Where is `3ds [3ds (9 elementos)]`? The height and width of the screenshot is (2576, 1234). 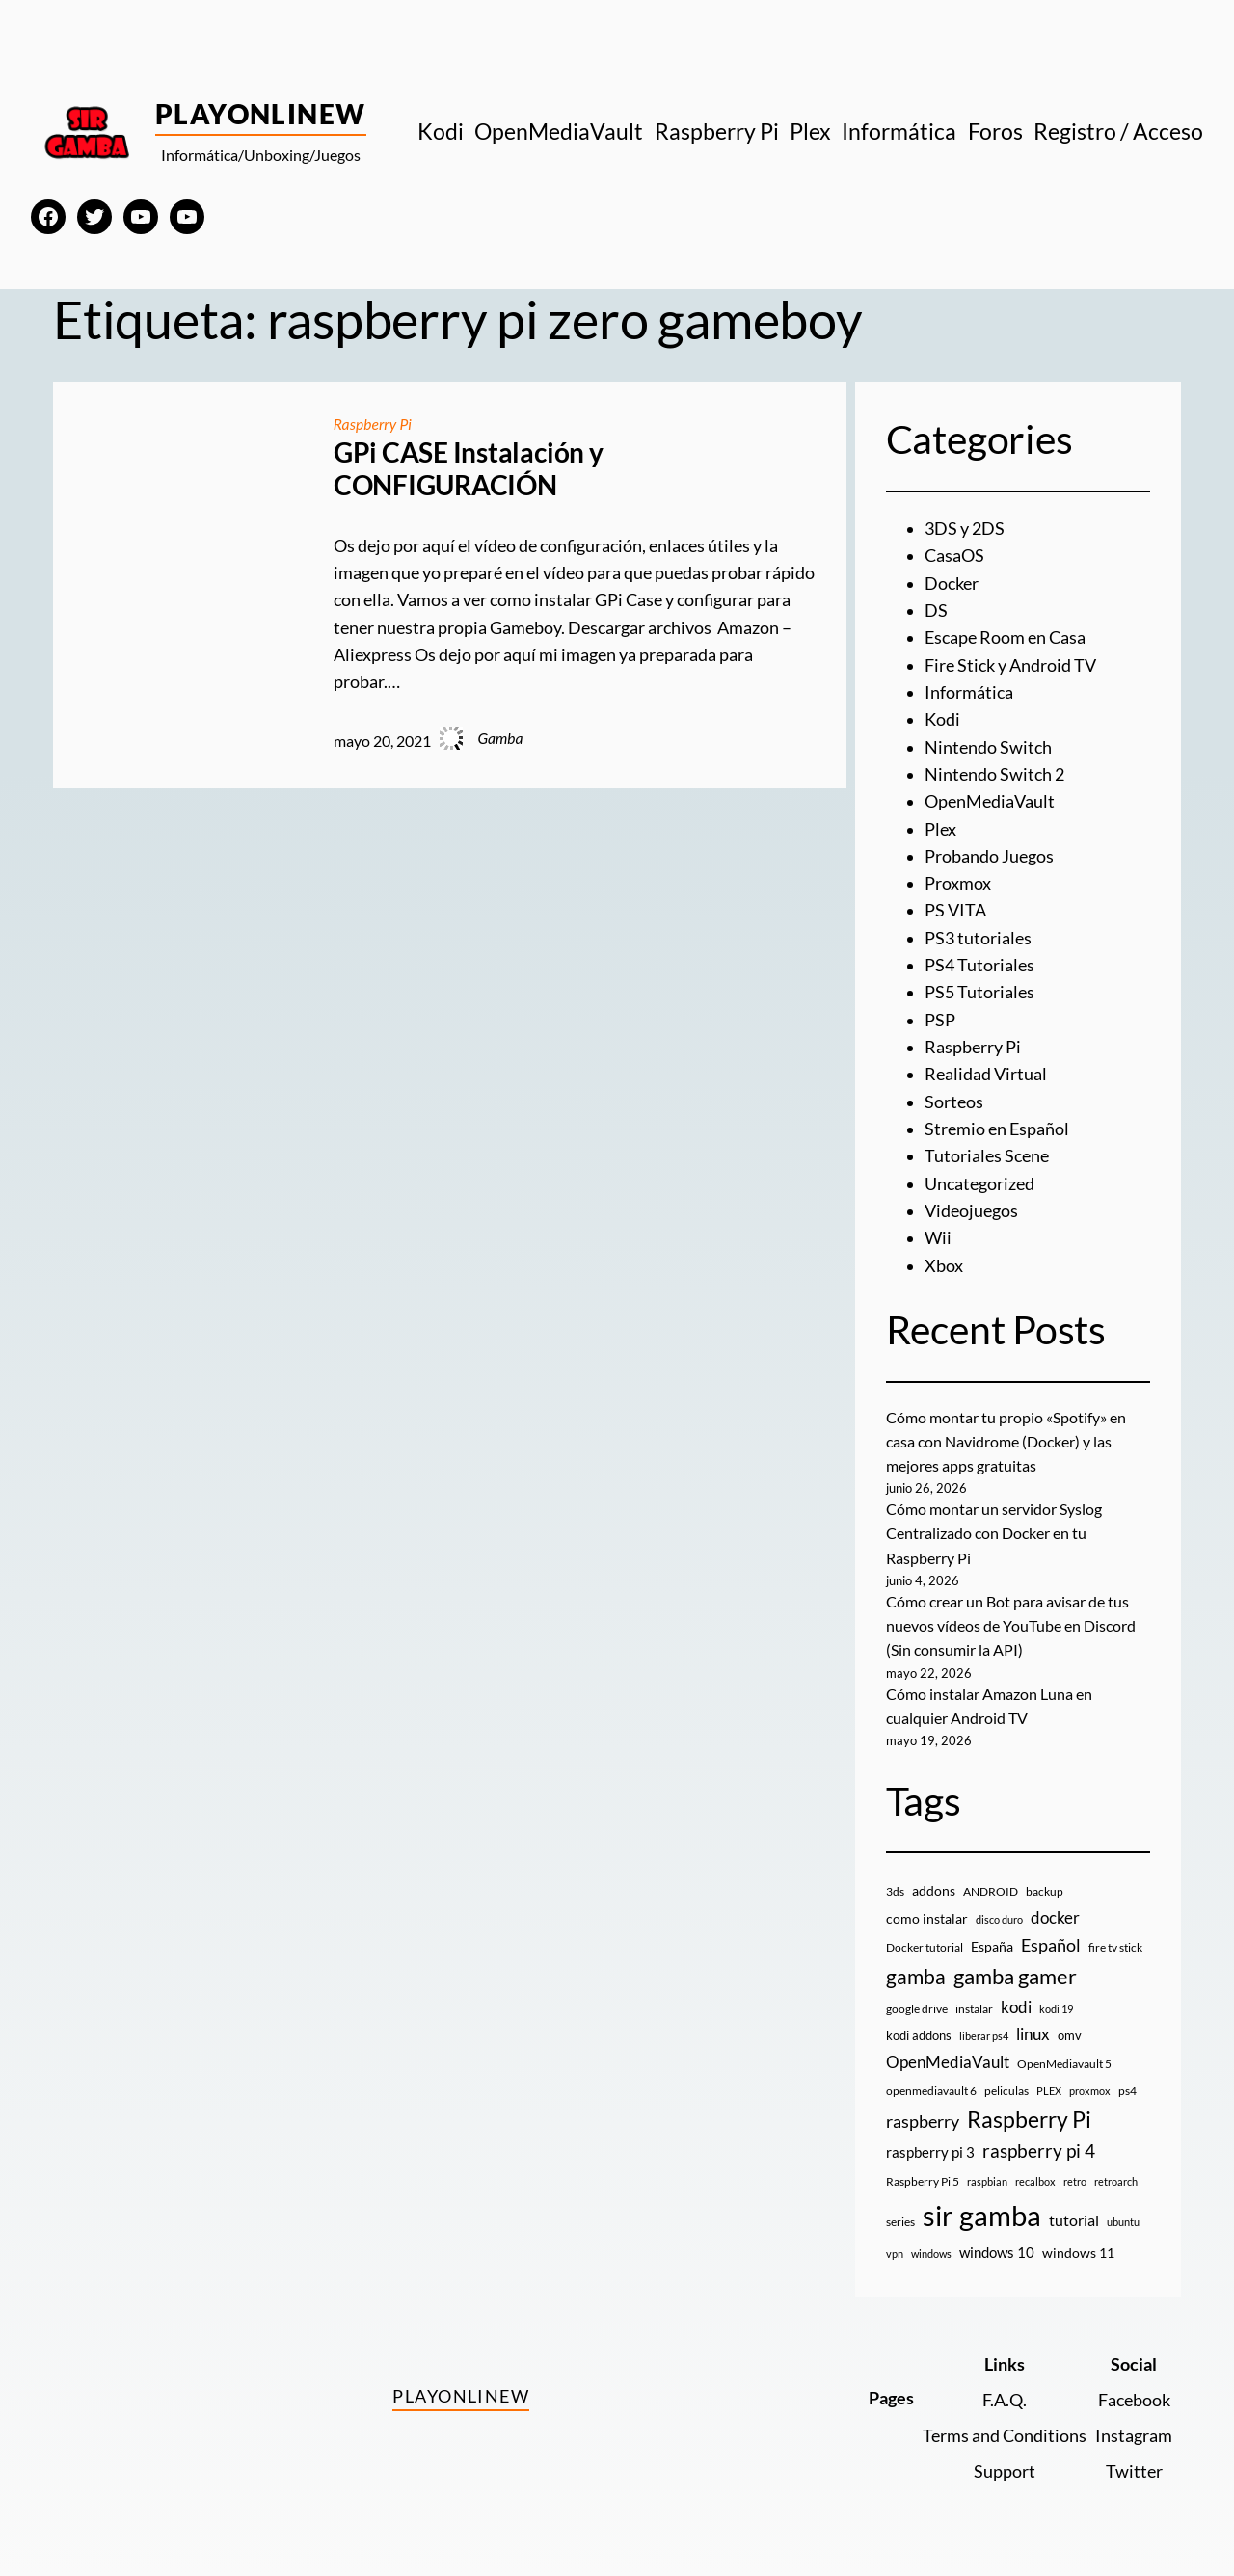 3ds [3ds (9 elementos)] is located at coordinates (895, 1891).